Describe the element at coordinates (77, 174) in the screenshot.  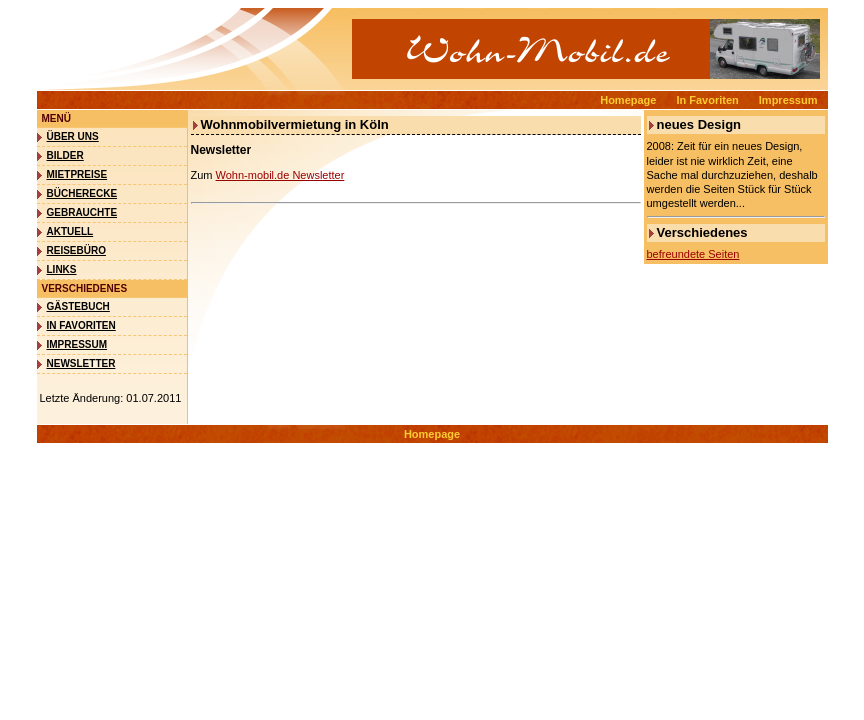
I see `Mietpreise` at that location.